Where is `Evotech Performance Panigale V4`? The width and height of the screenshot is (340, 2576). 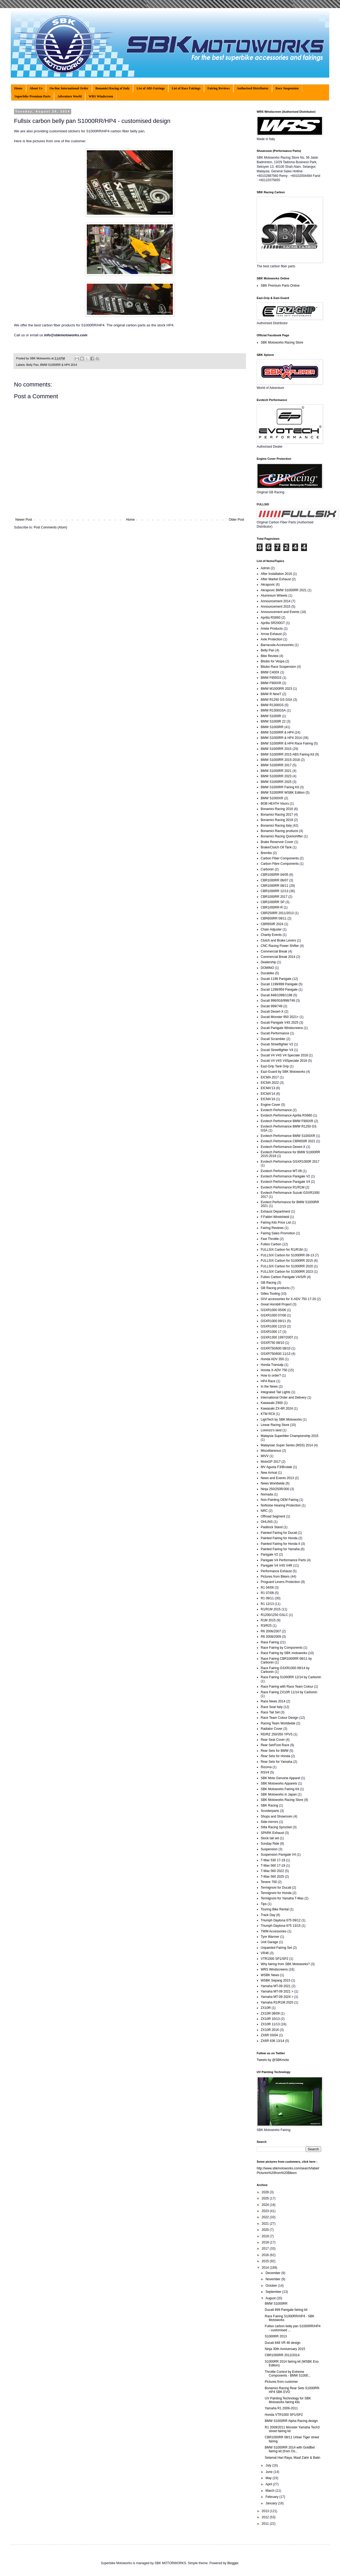
Evotech Performance Panigale V4 is located at coordinates (285, 1182).